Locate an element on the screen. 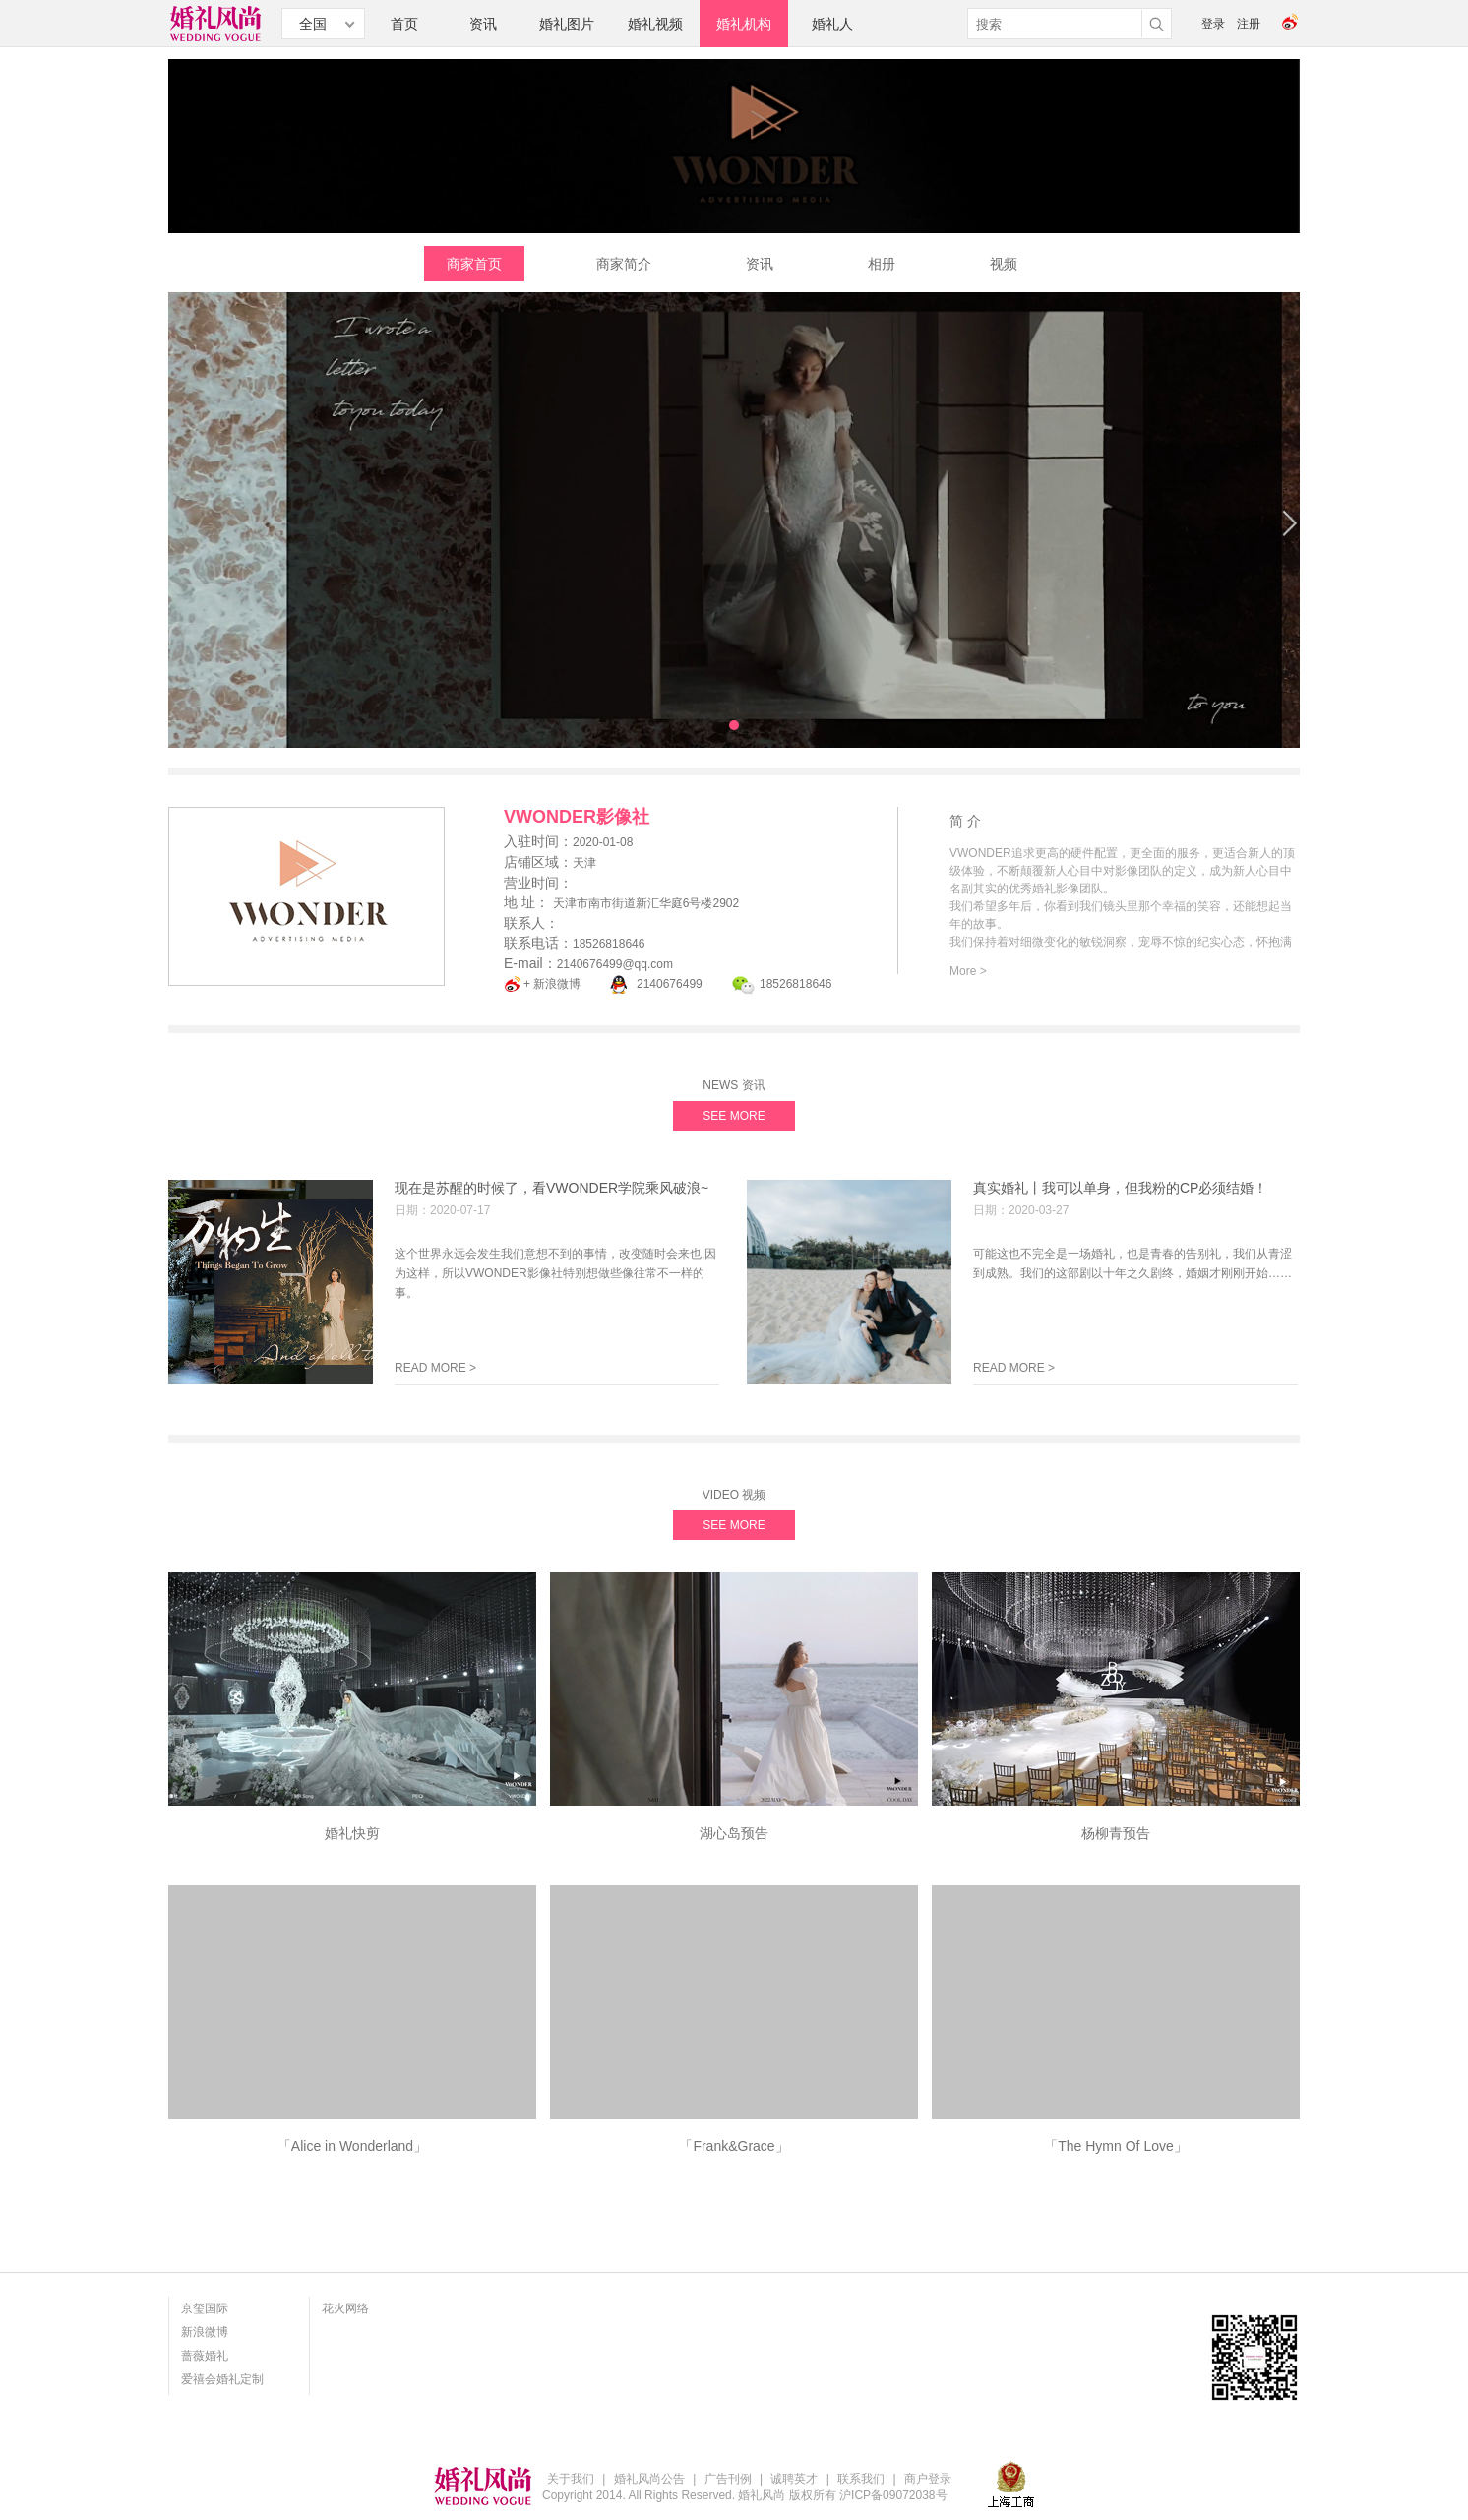 This screenshot has height=2520, width=1468. 沪ICP备09072038号 is located at coordinates (893, 2495).